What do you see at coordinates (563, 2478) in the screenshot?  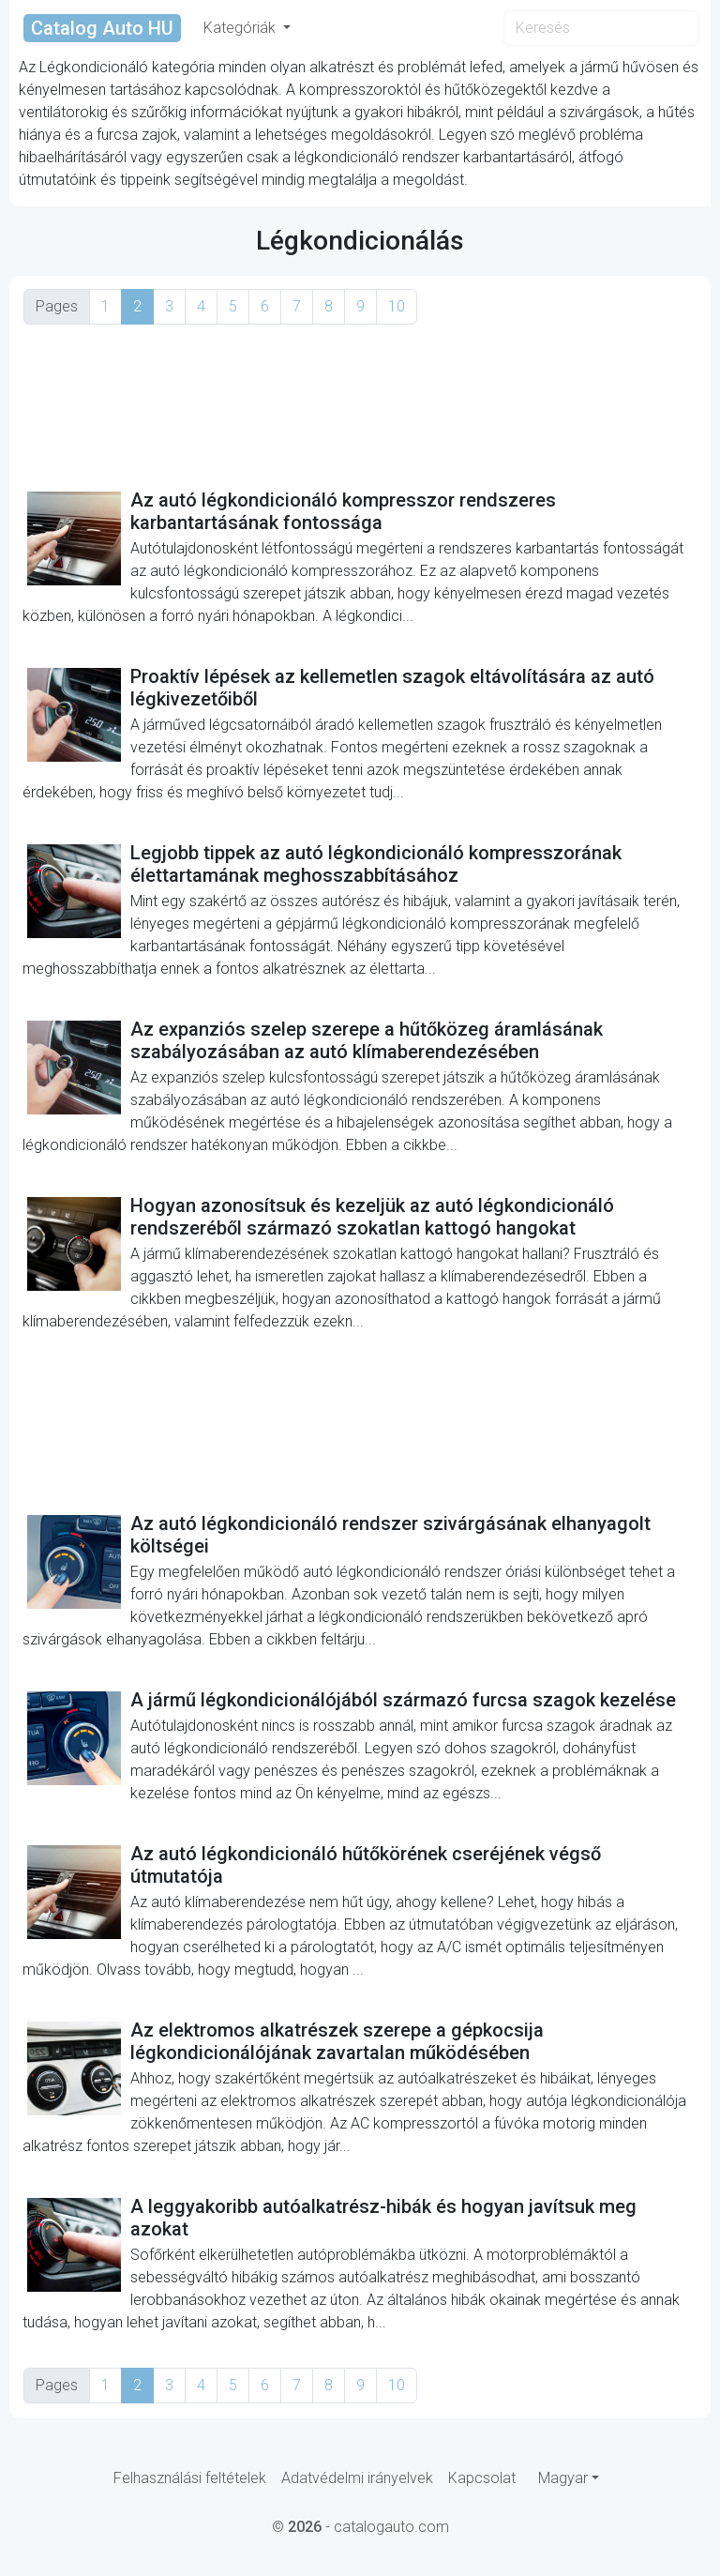 I see `Magyar` at bounding box center [563, 2478].